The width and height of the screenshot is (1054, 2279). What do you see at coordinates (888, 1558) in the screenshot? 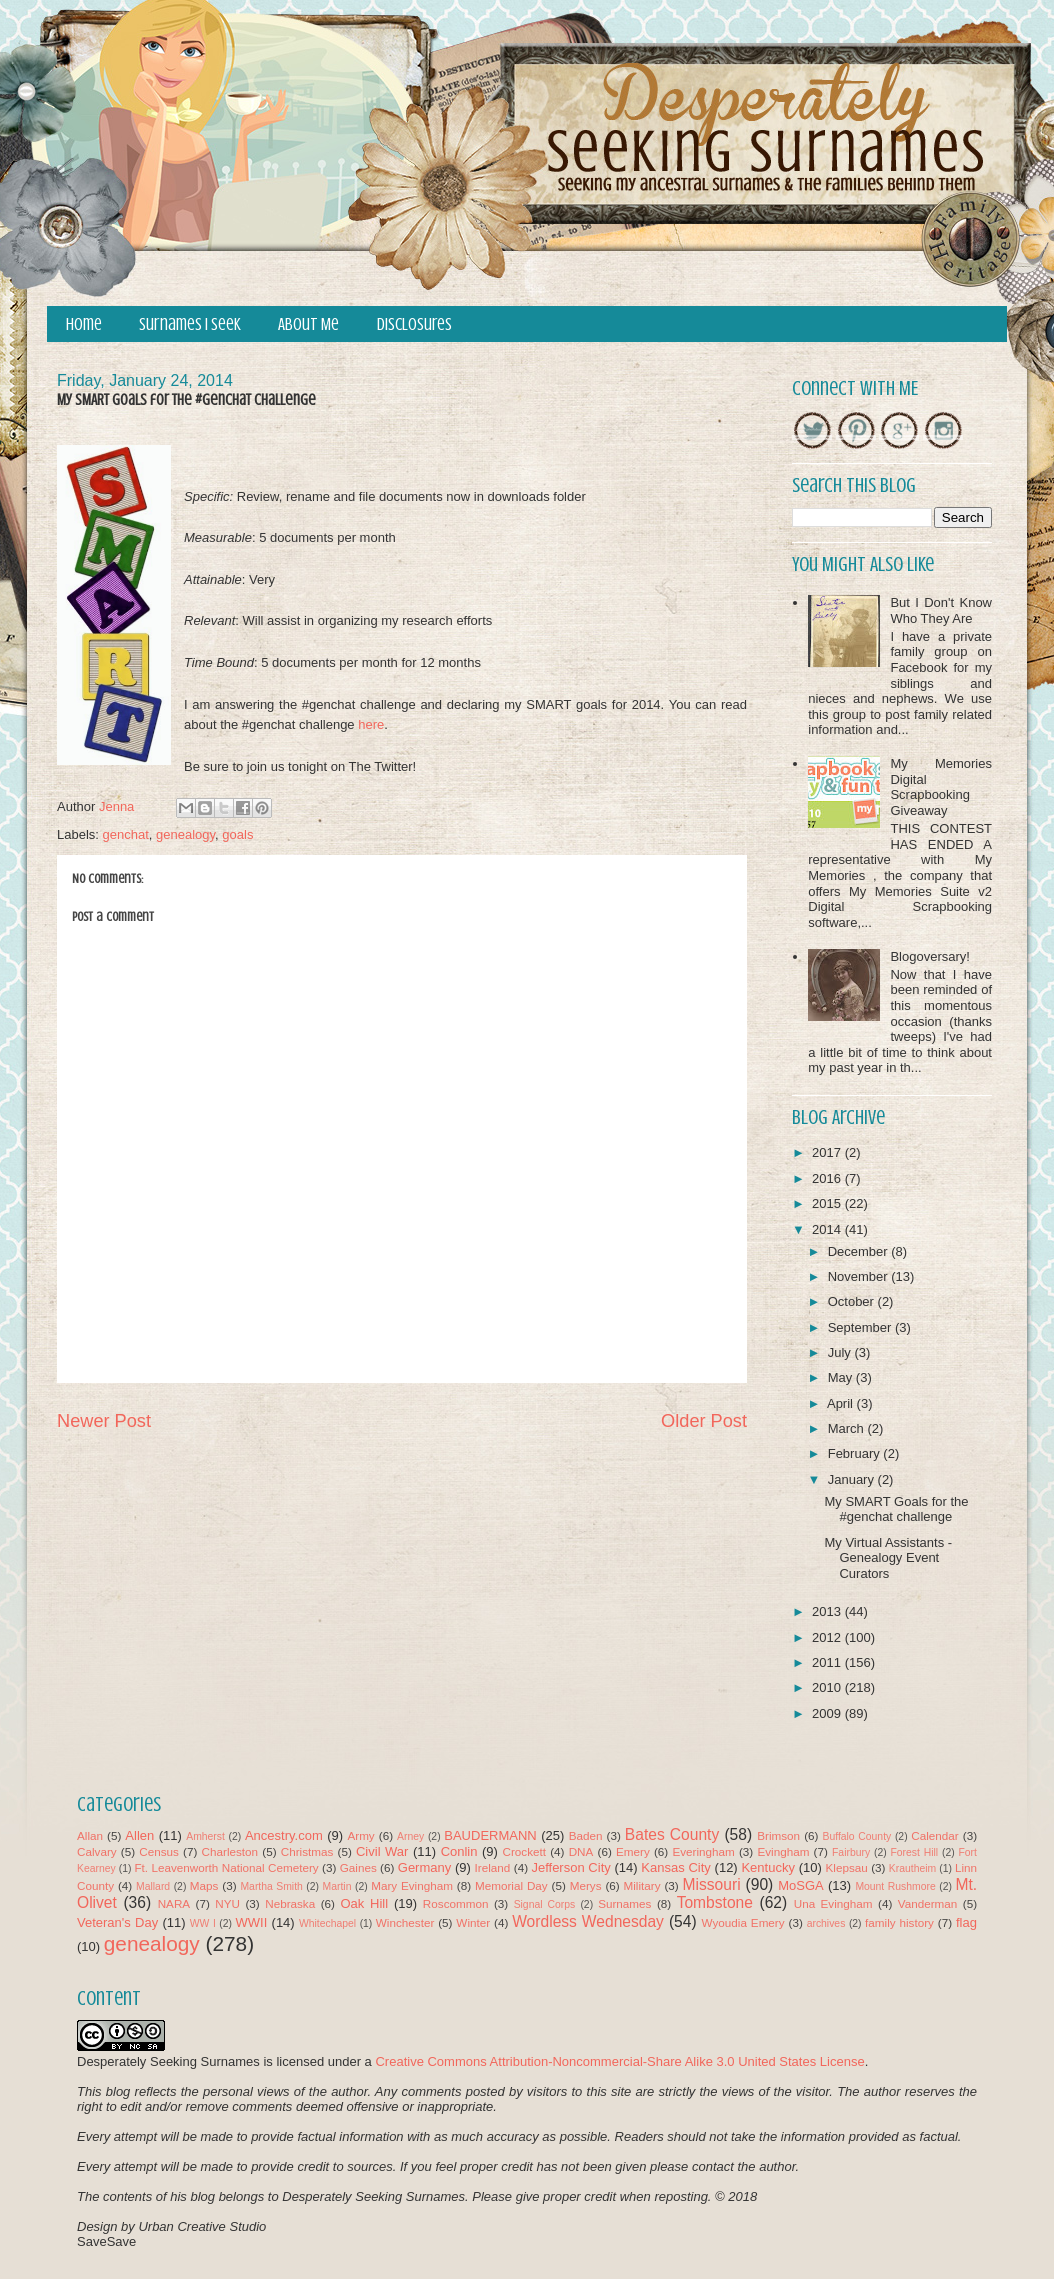
I see `My Virtual Assistants - Genealogy Event Curators` at bounding box center [888, 1558].